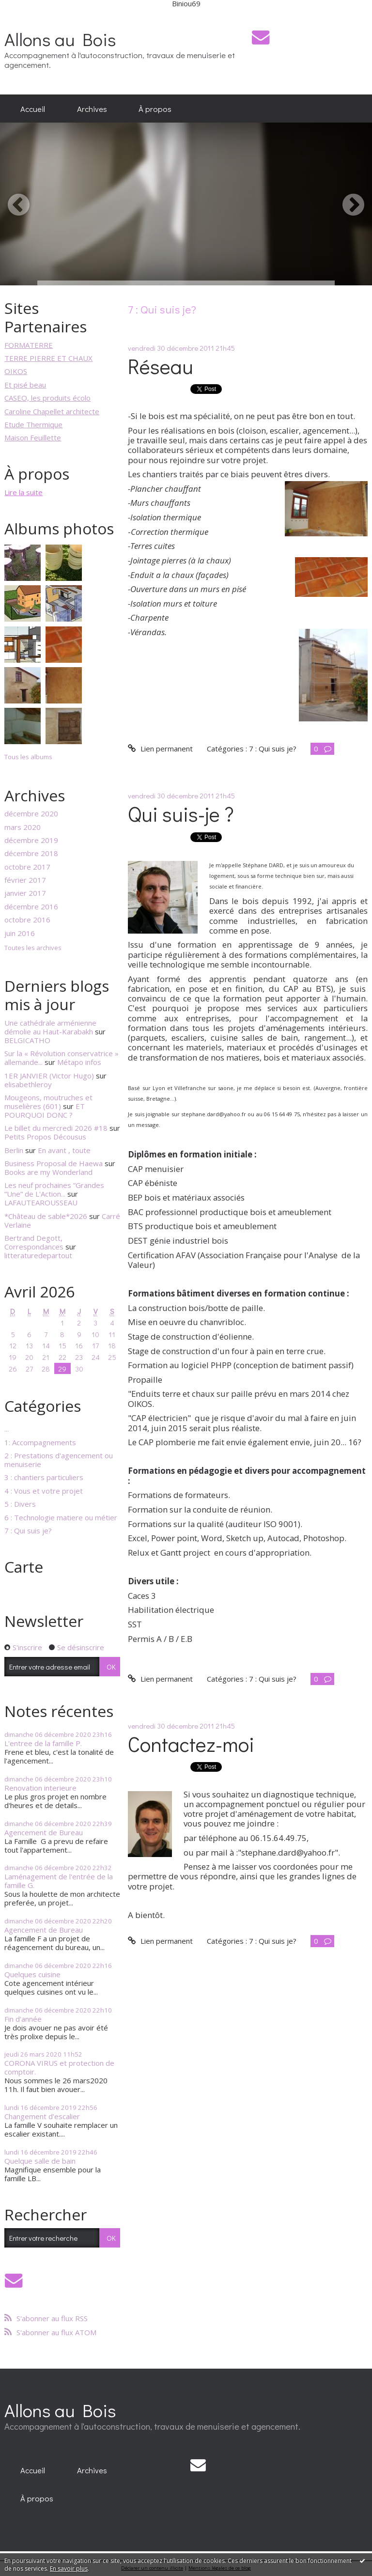 This screenshot has width=372, height=2576. What do you see at coordinates (53, 1163) in the screenshot?
I see `Business Proposal de Haewa` at bounding box center [53, 1163].